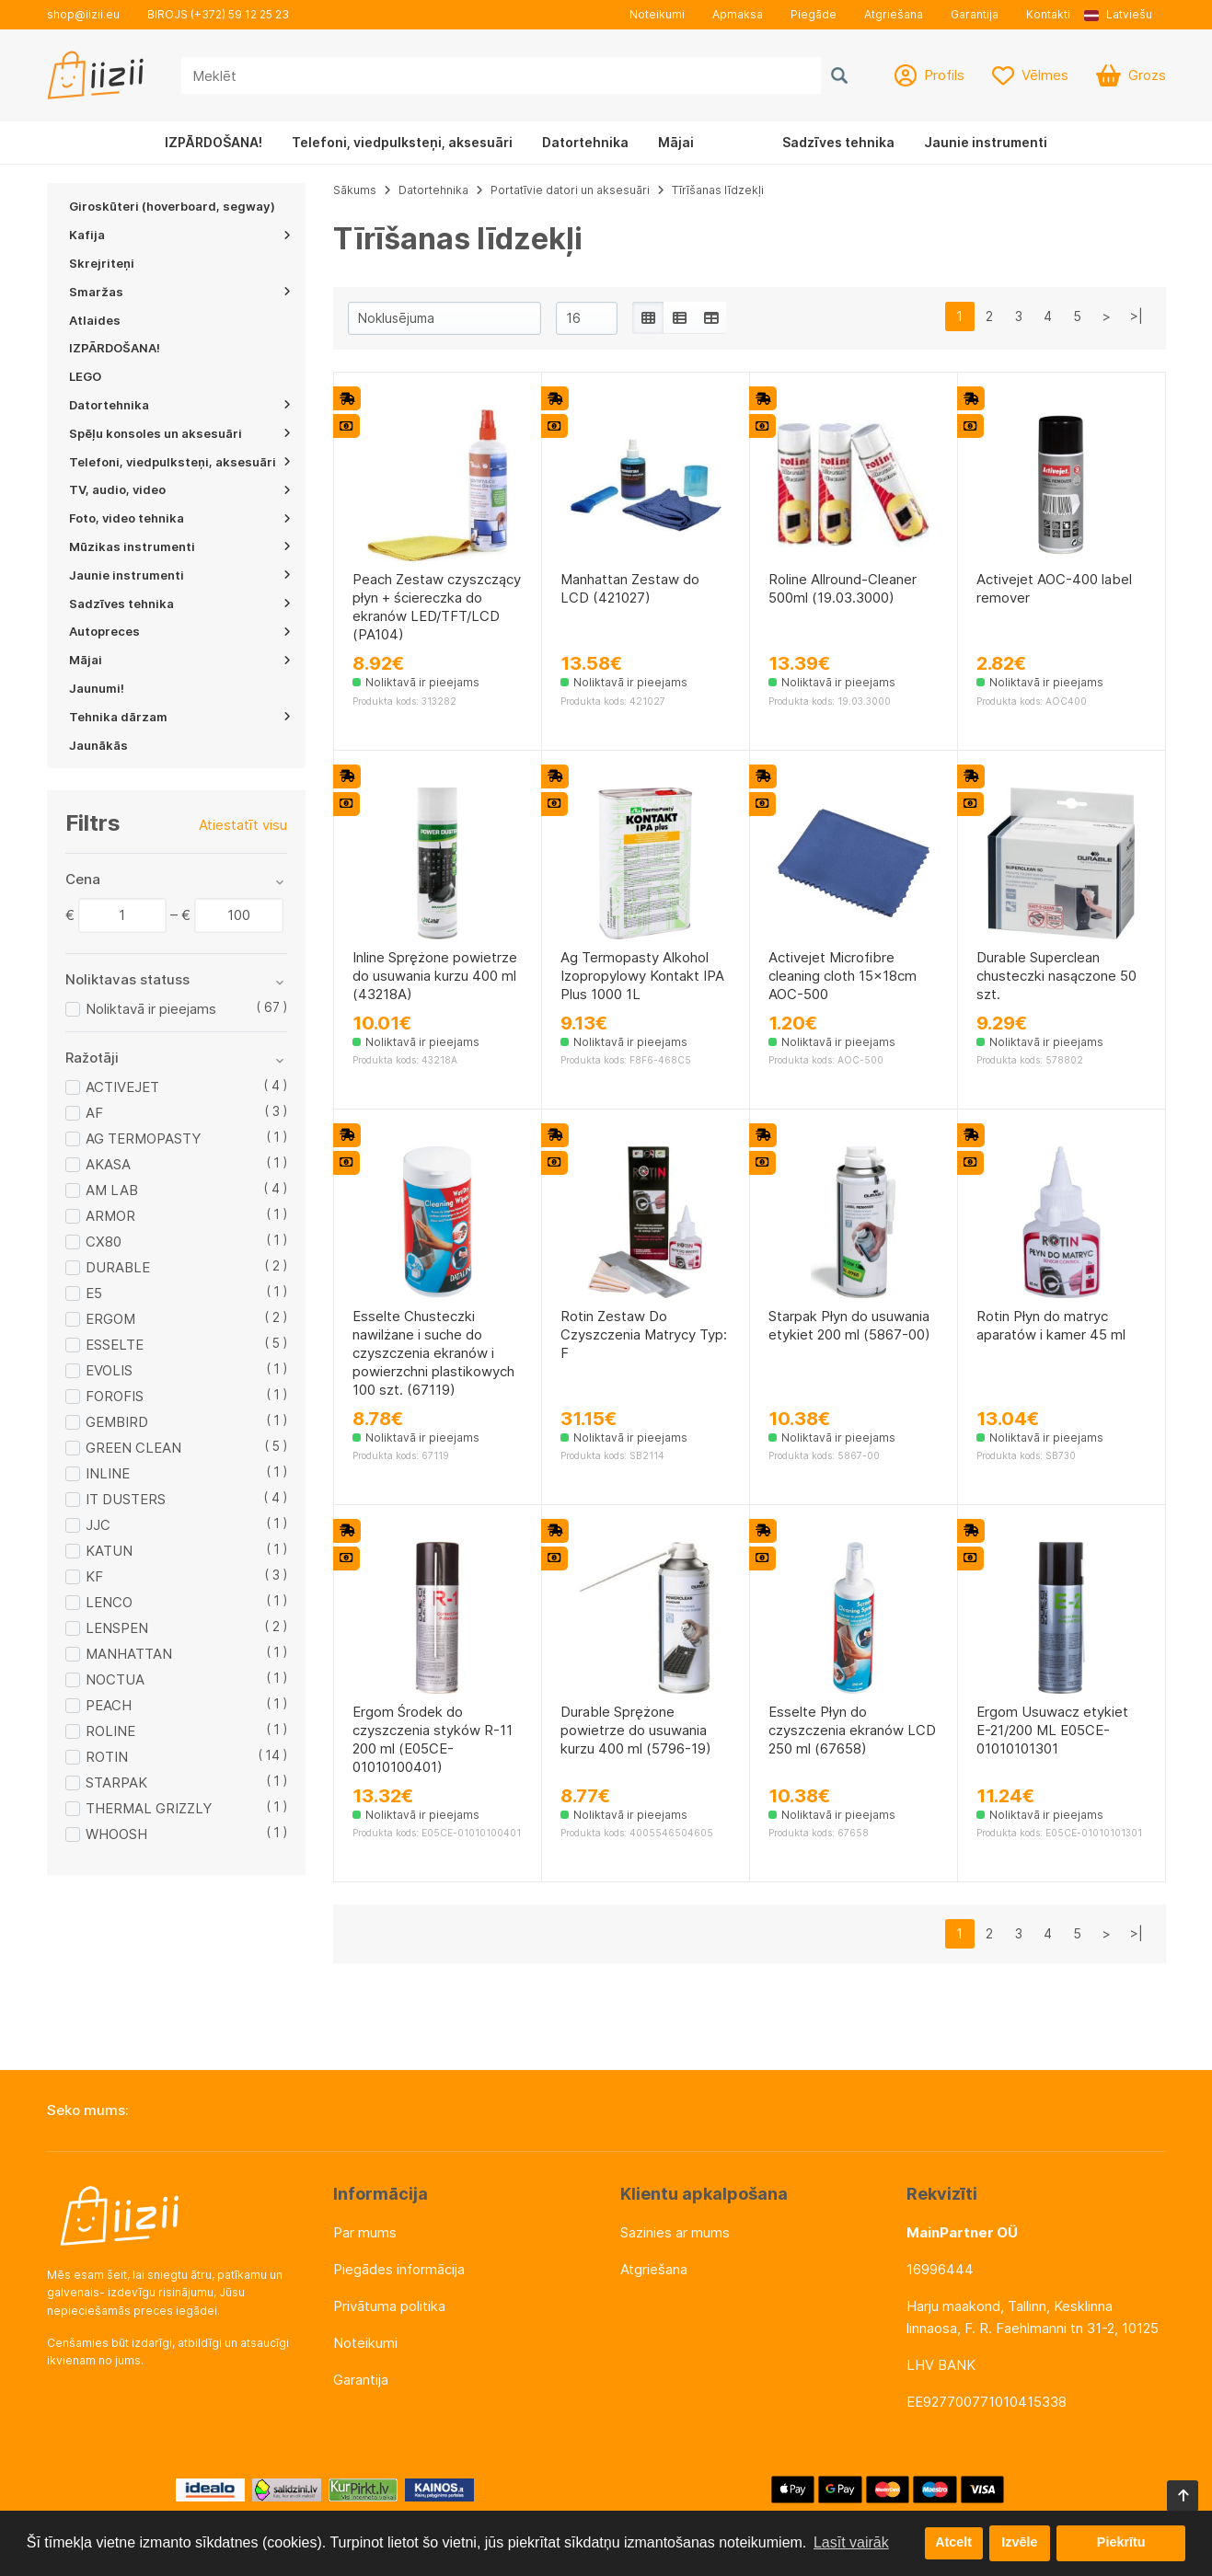  What do you see at coordinates (122, 1087) in the screenshot?
I see `ACTIVEJET` at bounding box center [122, 1087].